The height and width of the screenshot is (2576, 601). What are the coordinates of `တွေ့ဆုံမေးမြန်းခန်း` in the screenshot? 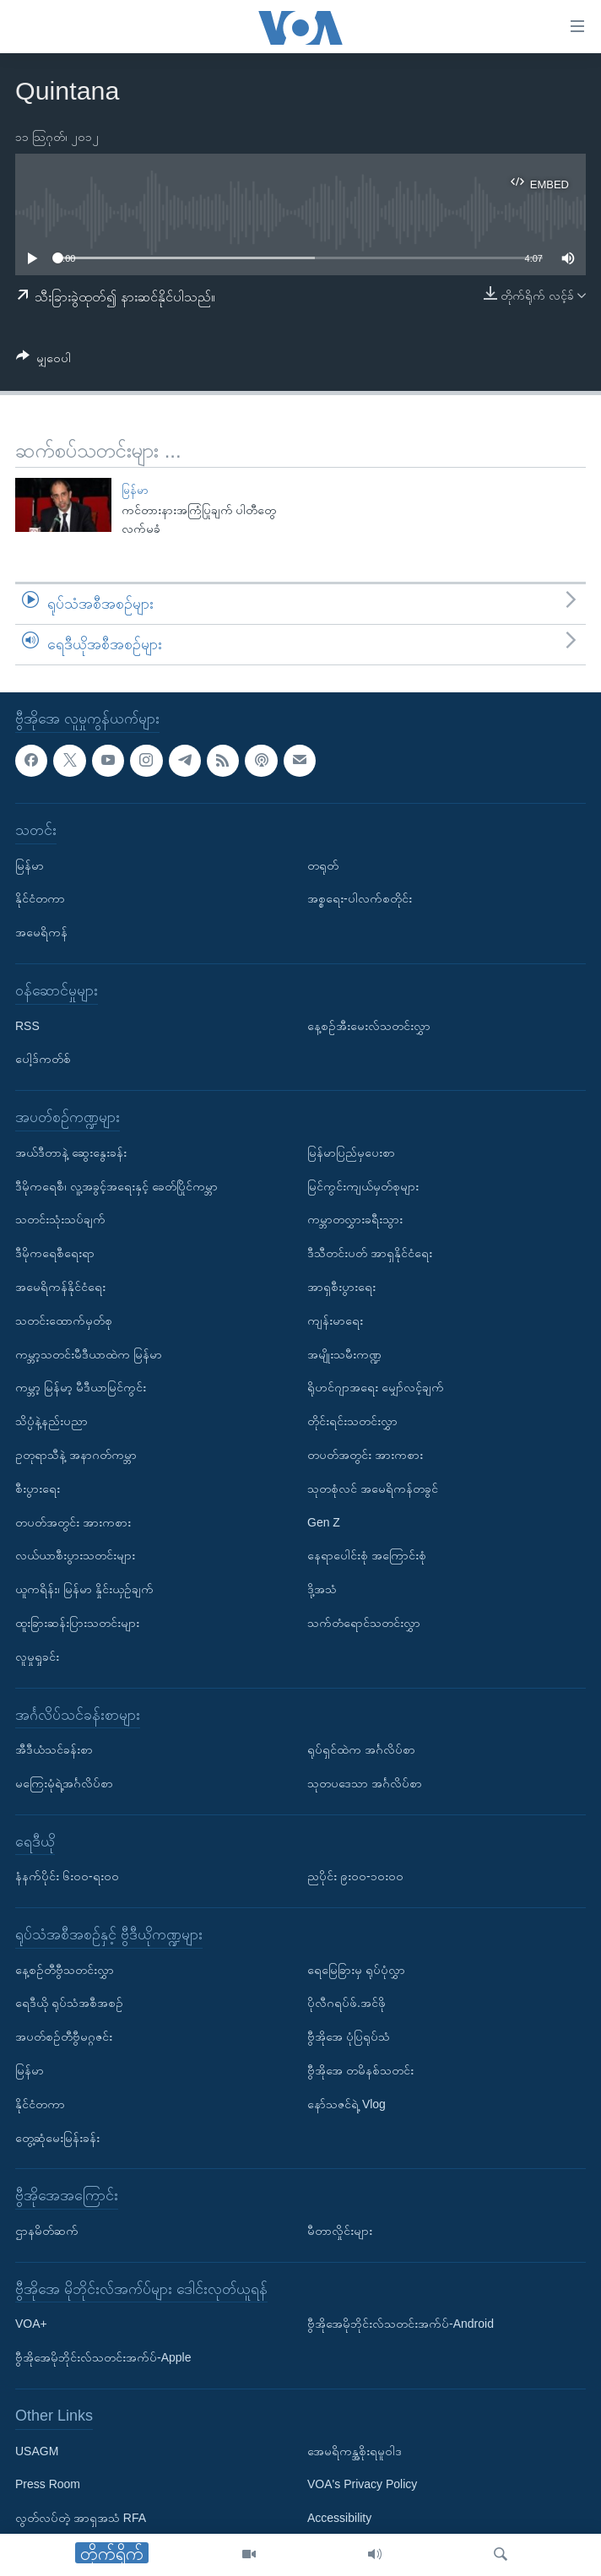 It's located at (57, 2137).